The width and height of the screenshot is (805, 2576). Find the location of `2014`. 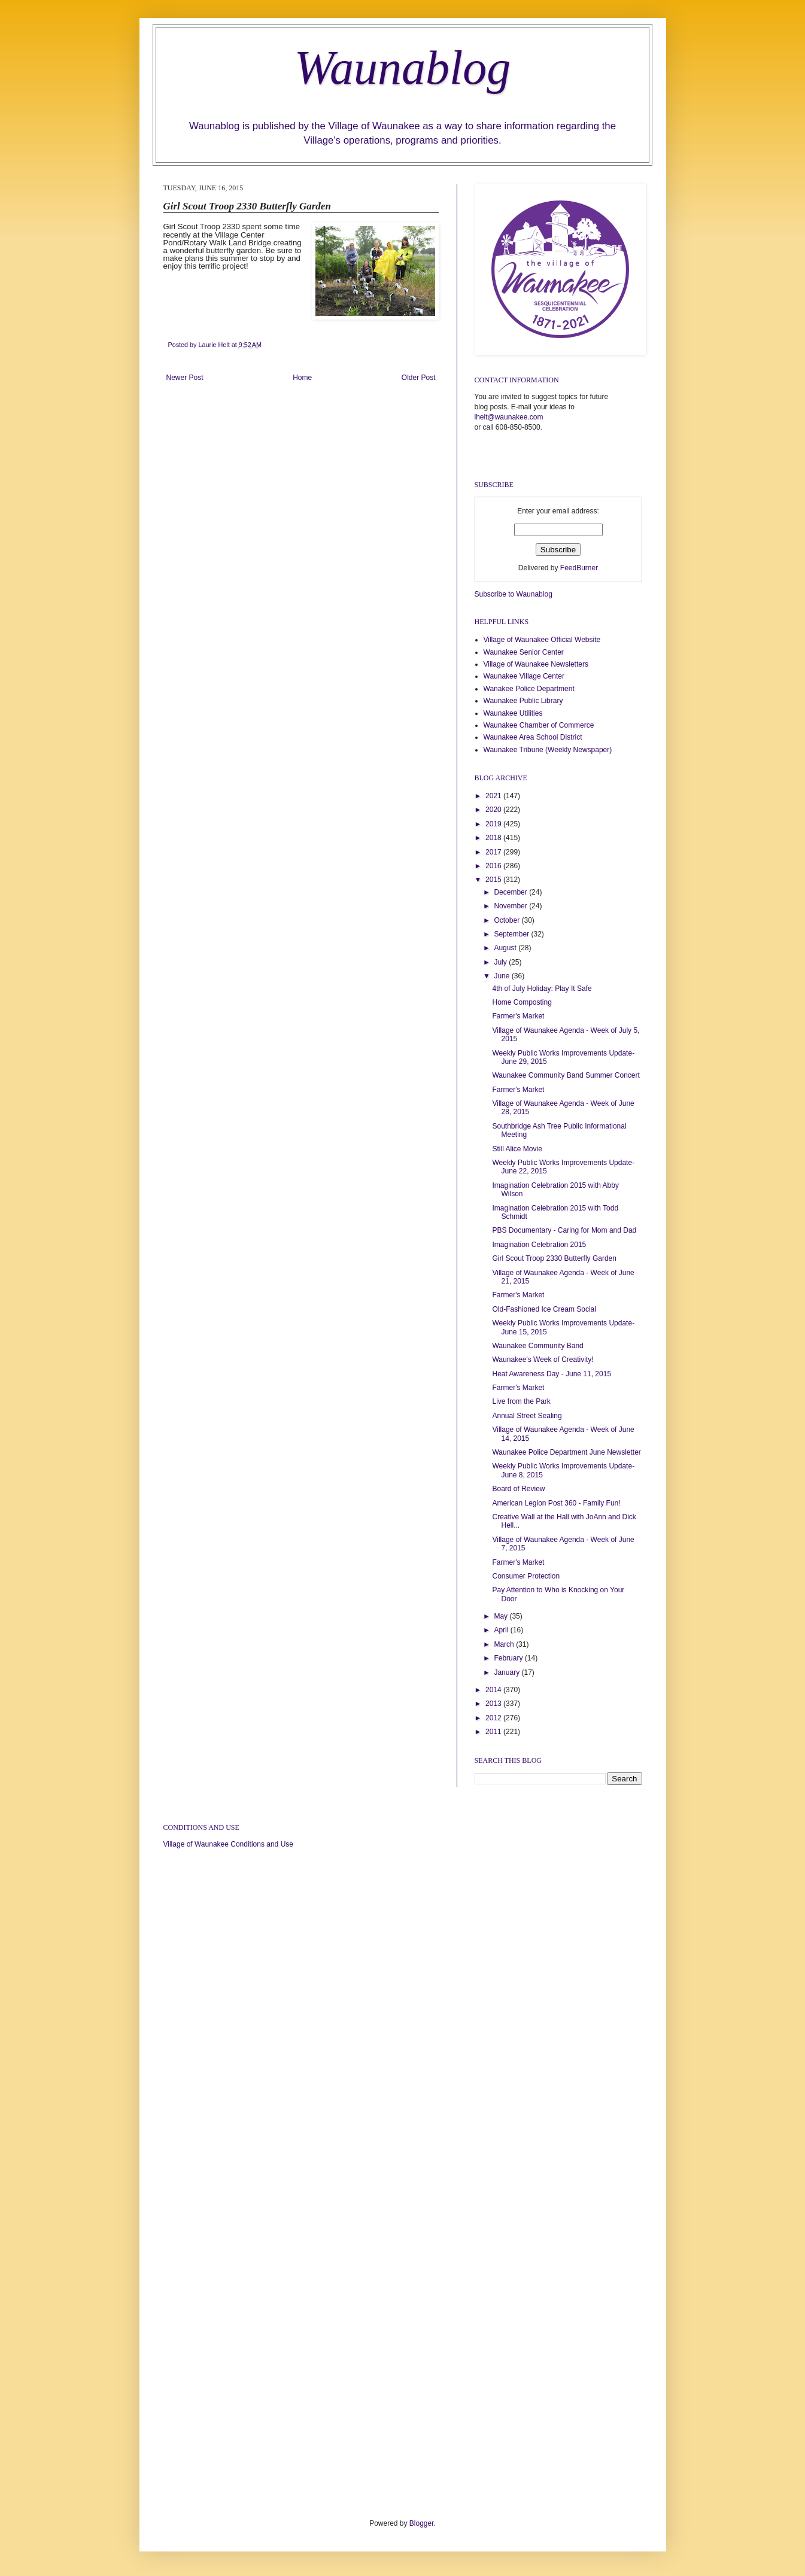

2014 is located at coordinates (494, 1690).